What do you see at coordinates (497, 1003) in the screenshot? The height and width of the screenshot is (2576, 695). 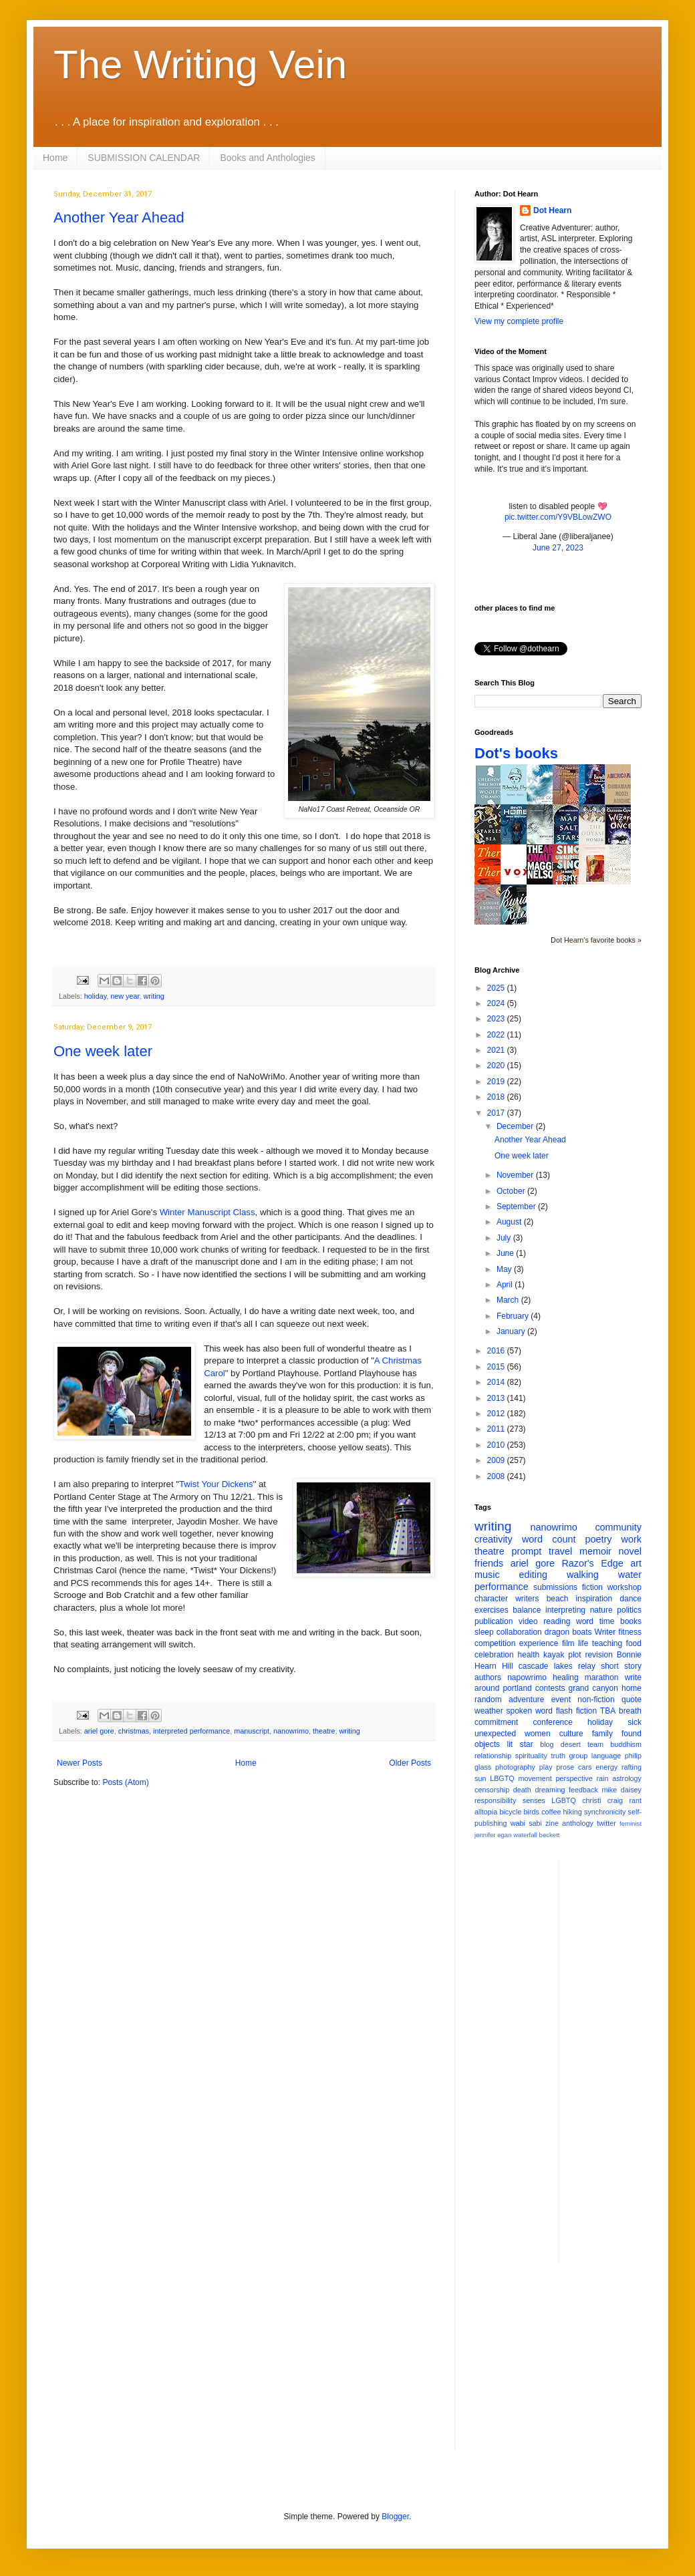 I see `2024` at bounding box center [497, 1003].